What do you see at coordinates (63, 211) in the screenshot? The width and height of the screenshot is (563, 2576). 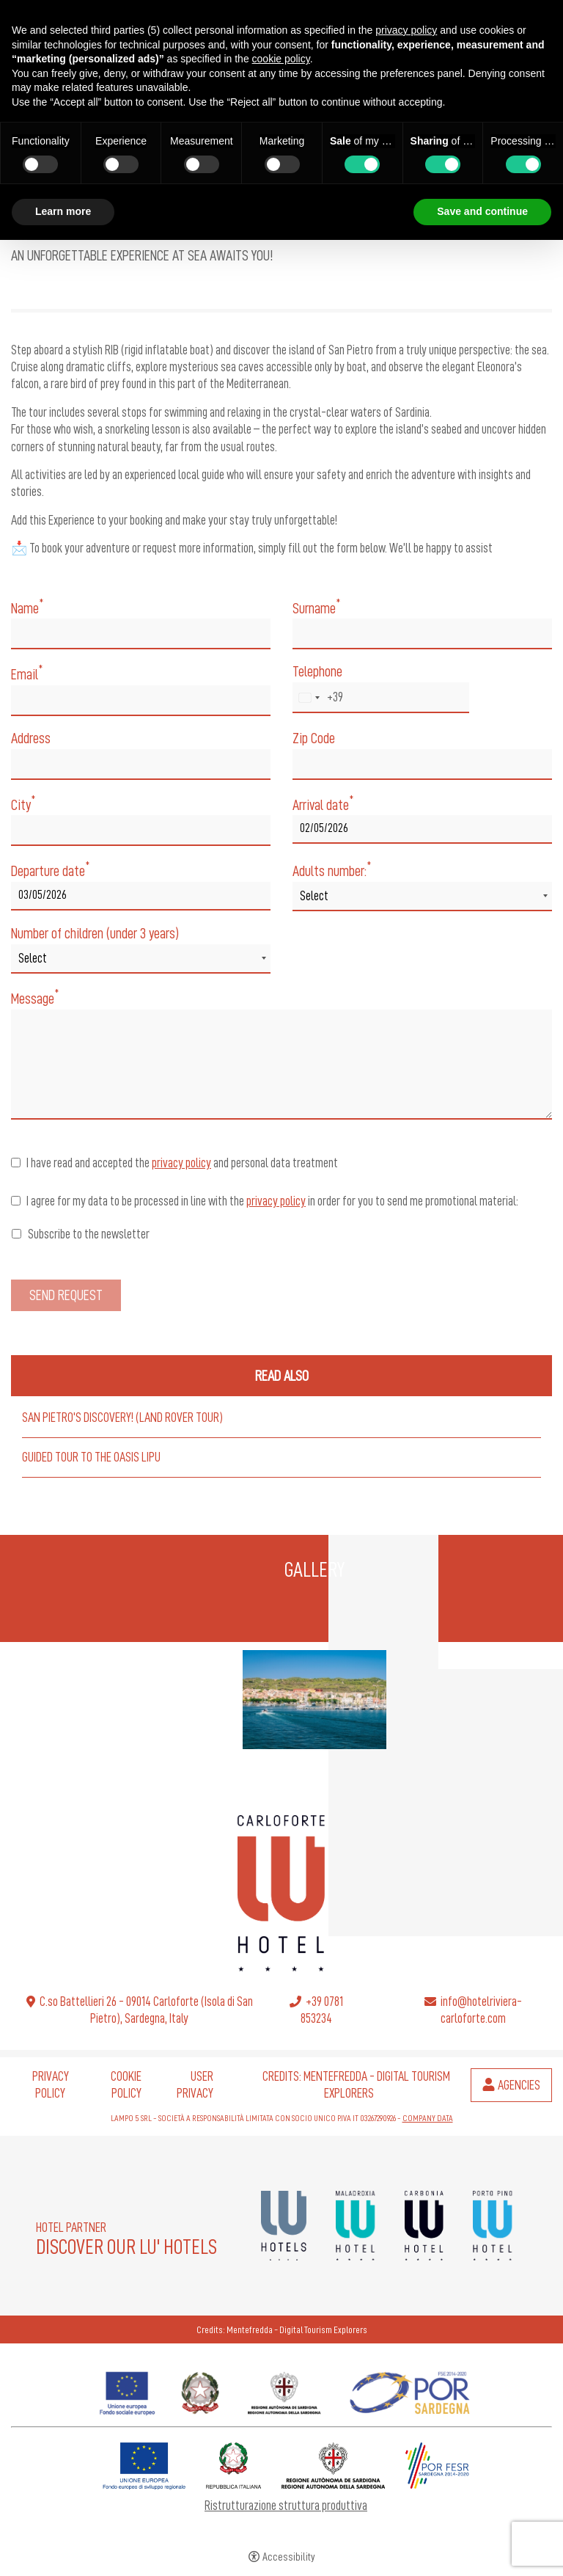 I see `Learn more [button]` at bounding box center [63, 211].